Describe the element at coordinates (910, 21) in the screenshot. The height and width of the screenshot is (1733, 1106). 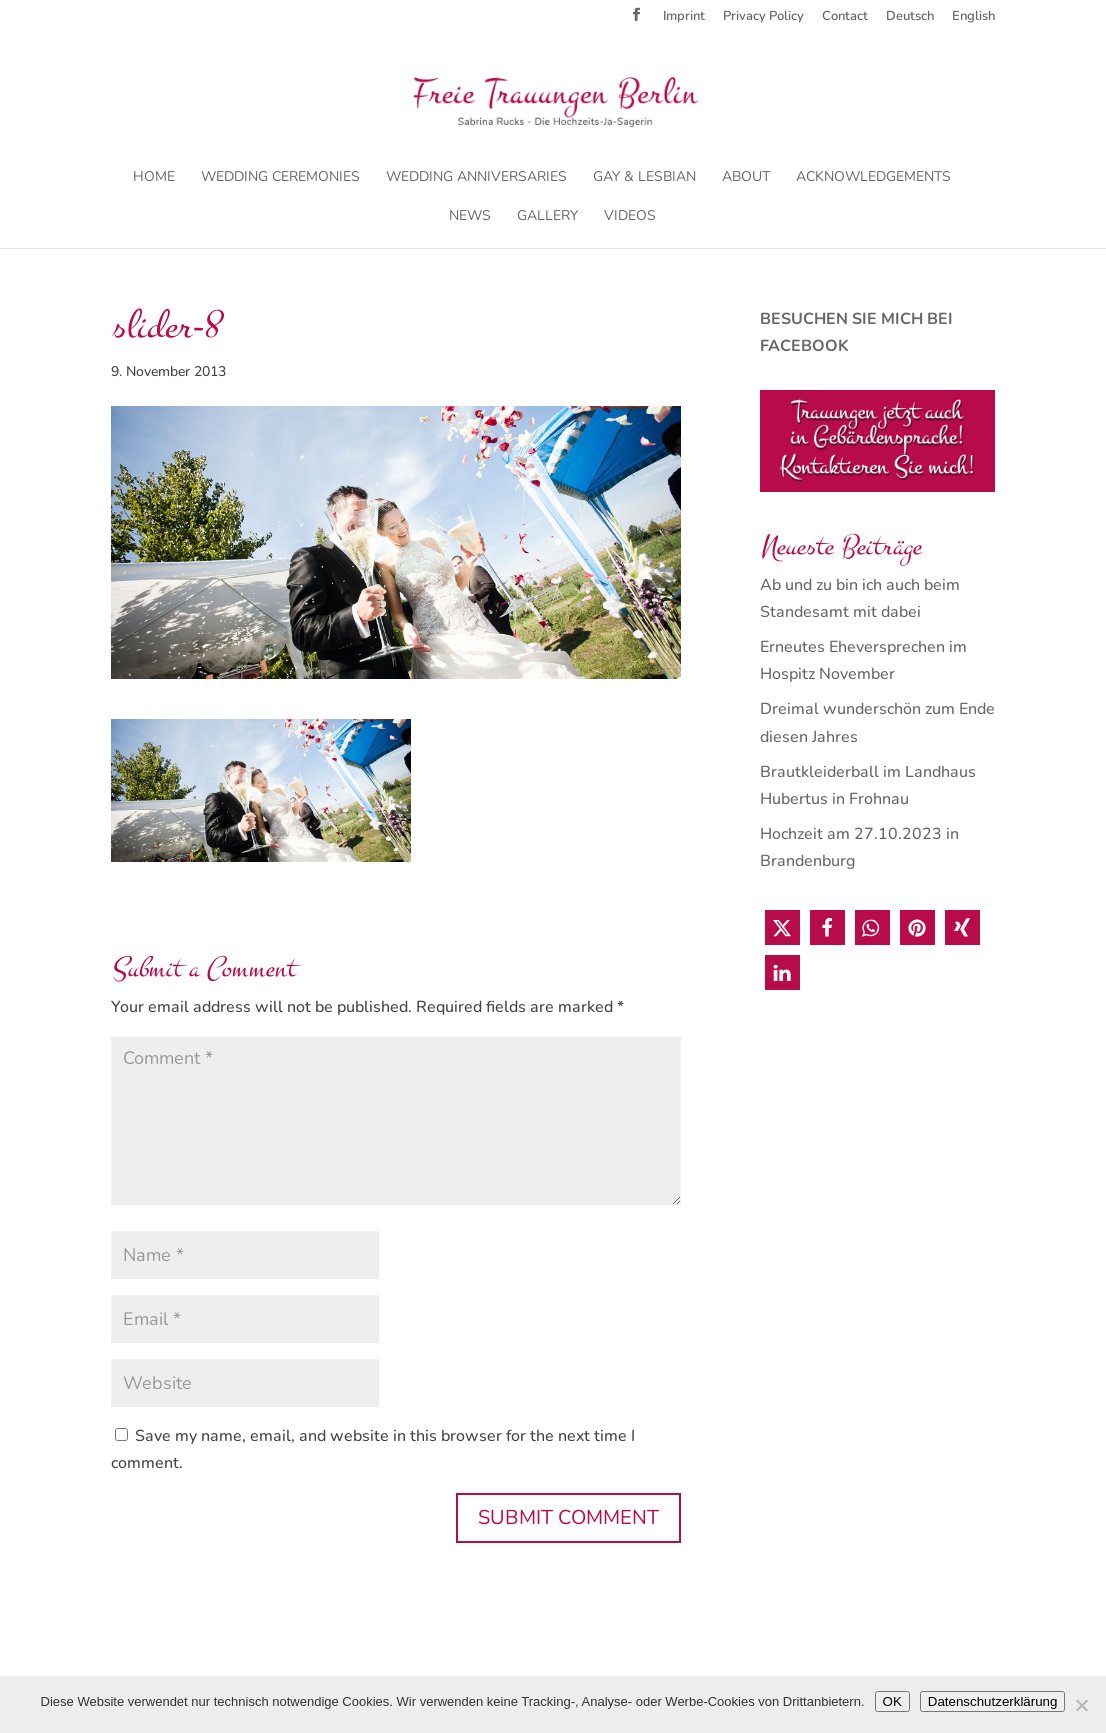
I see `[menuitem]` at that location.